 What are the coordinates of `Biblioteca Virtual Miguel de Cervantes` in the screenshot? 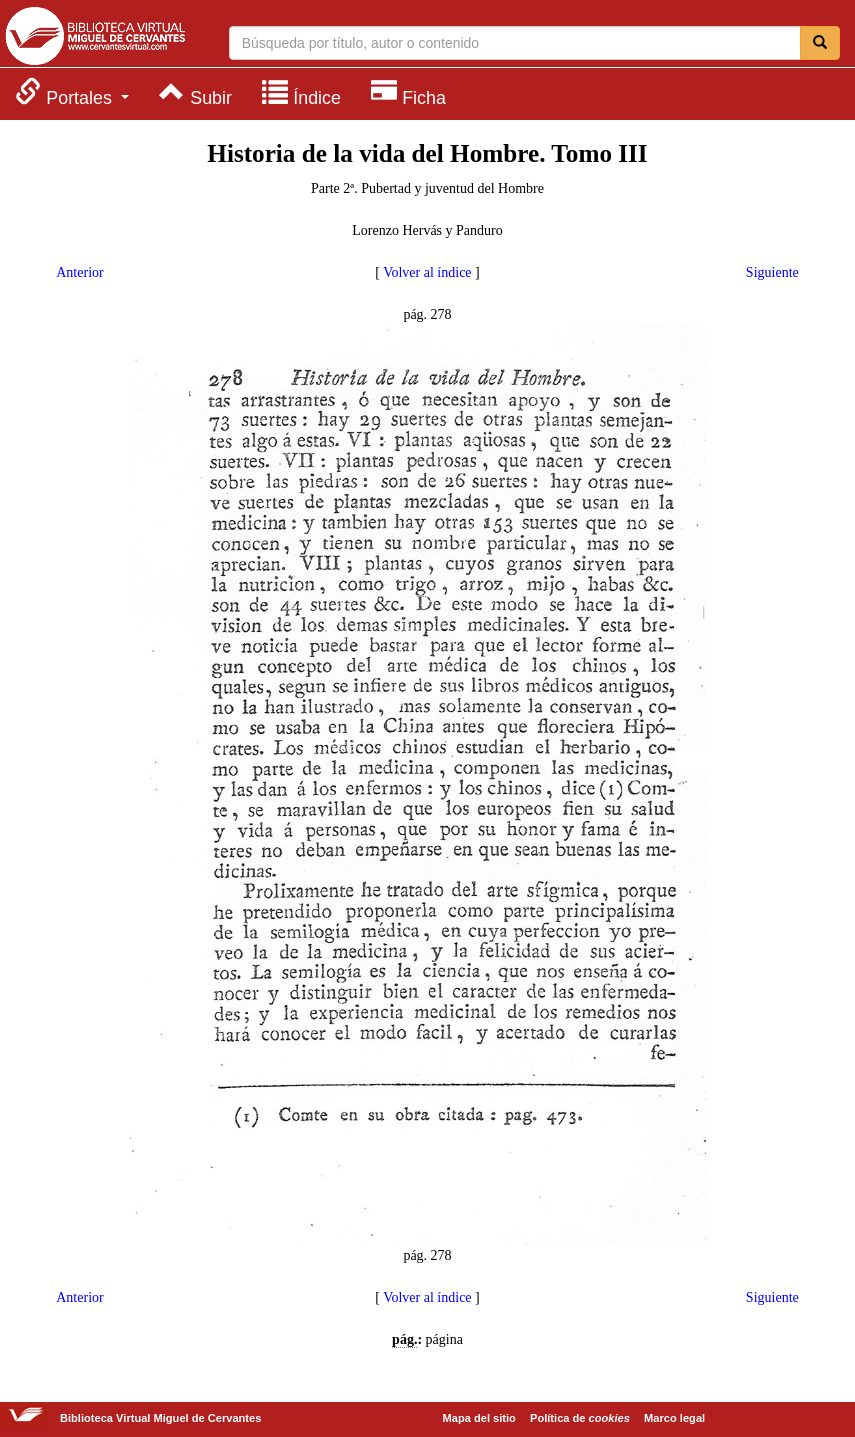 It's located at (95, 36).